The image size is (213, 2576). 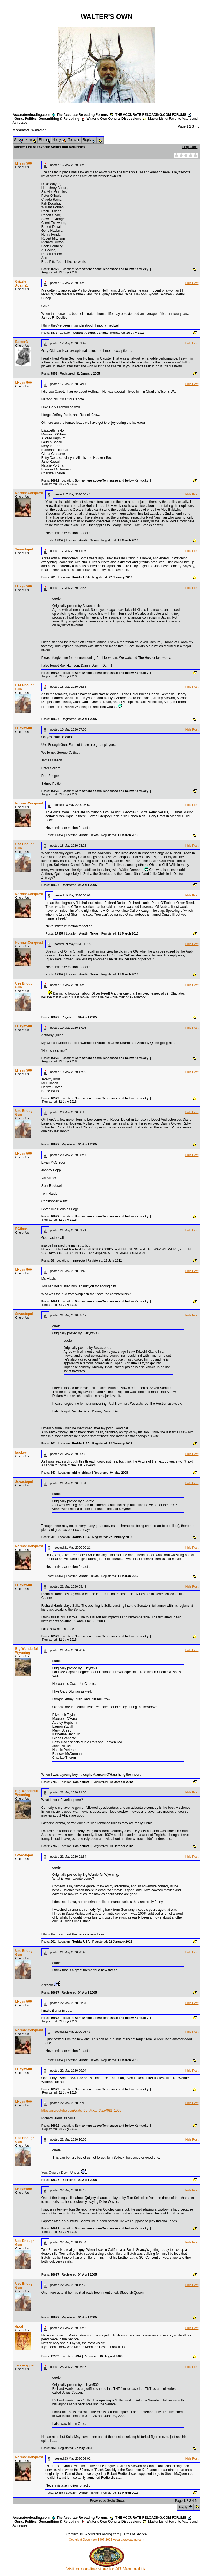 What do you see at coordinates (114, 119) in the screenshot?
I see `Walter's Own General Discussions` at bounding box center [114, 119].